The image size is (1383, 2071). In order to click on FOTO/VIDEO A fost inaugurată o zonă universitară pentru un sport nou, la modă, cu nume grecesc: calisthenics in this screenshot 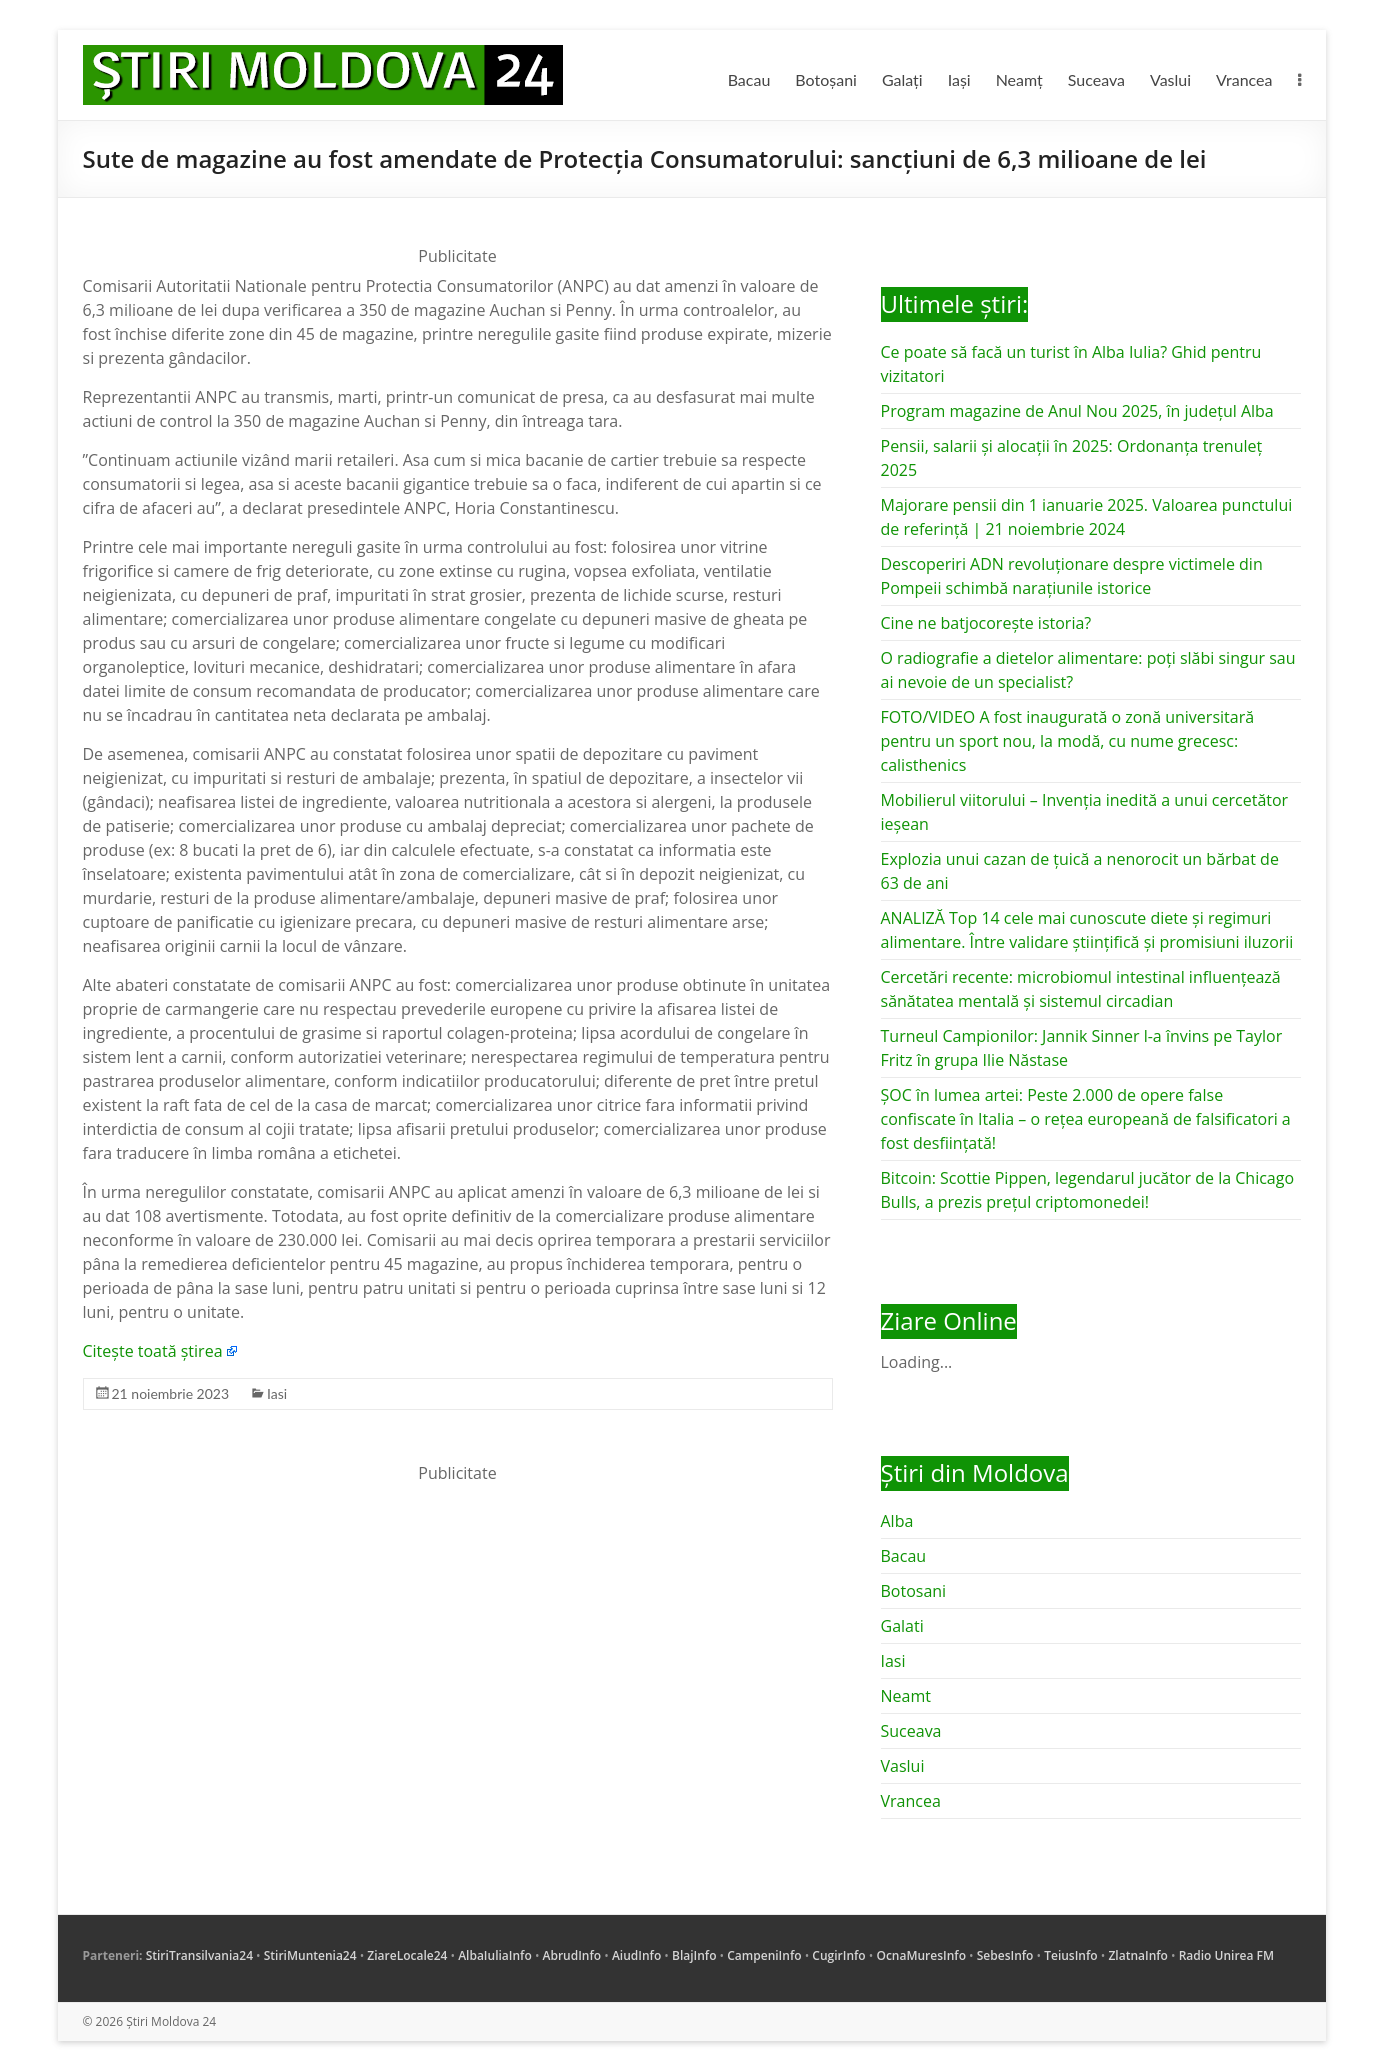, I will do `click(1068, 741)`.